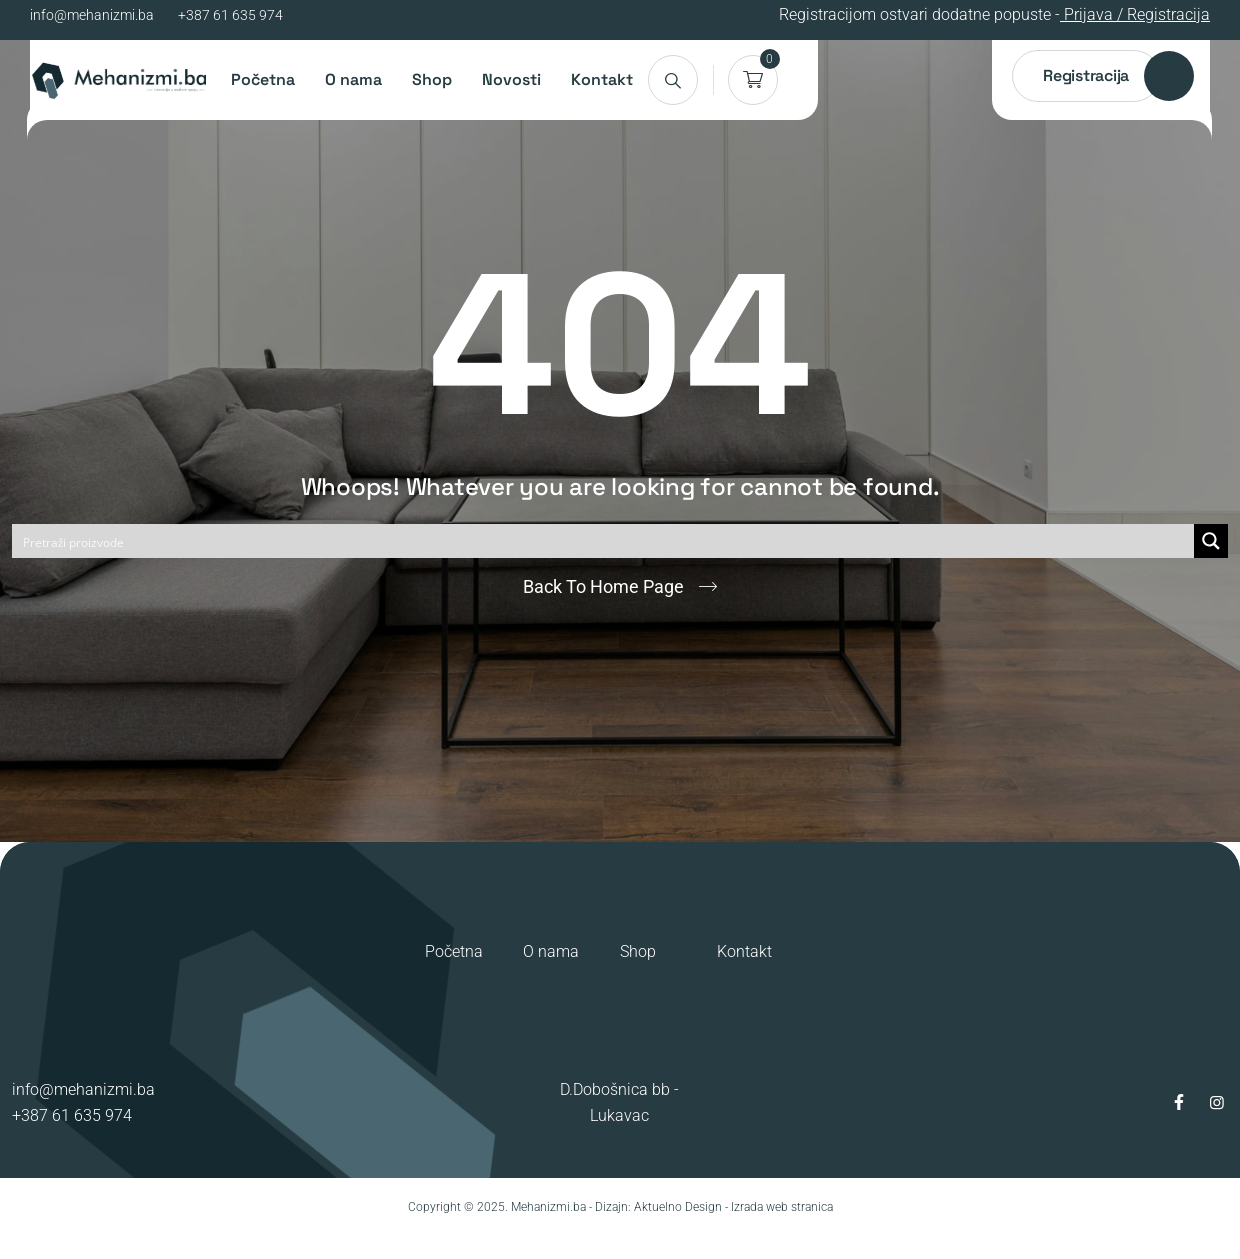  Describe the element at coordinates (511, 79) in the screenshot. I see `Novosti` at that location.